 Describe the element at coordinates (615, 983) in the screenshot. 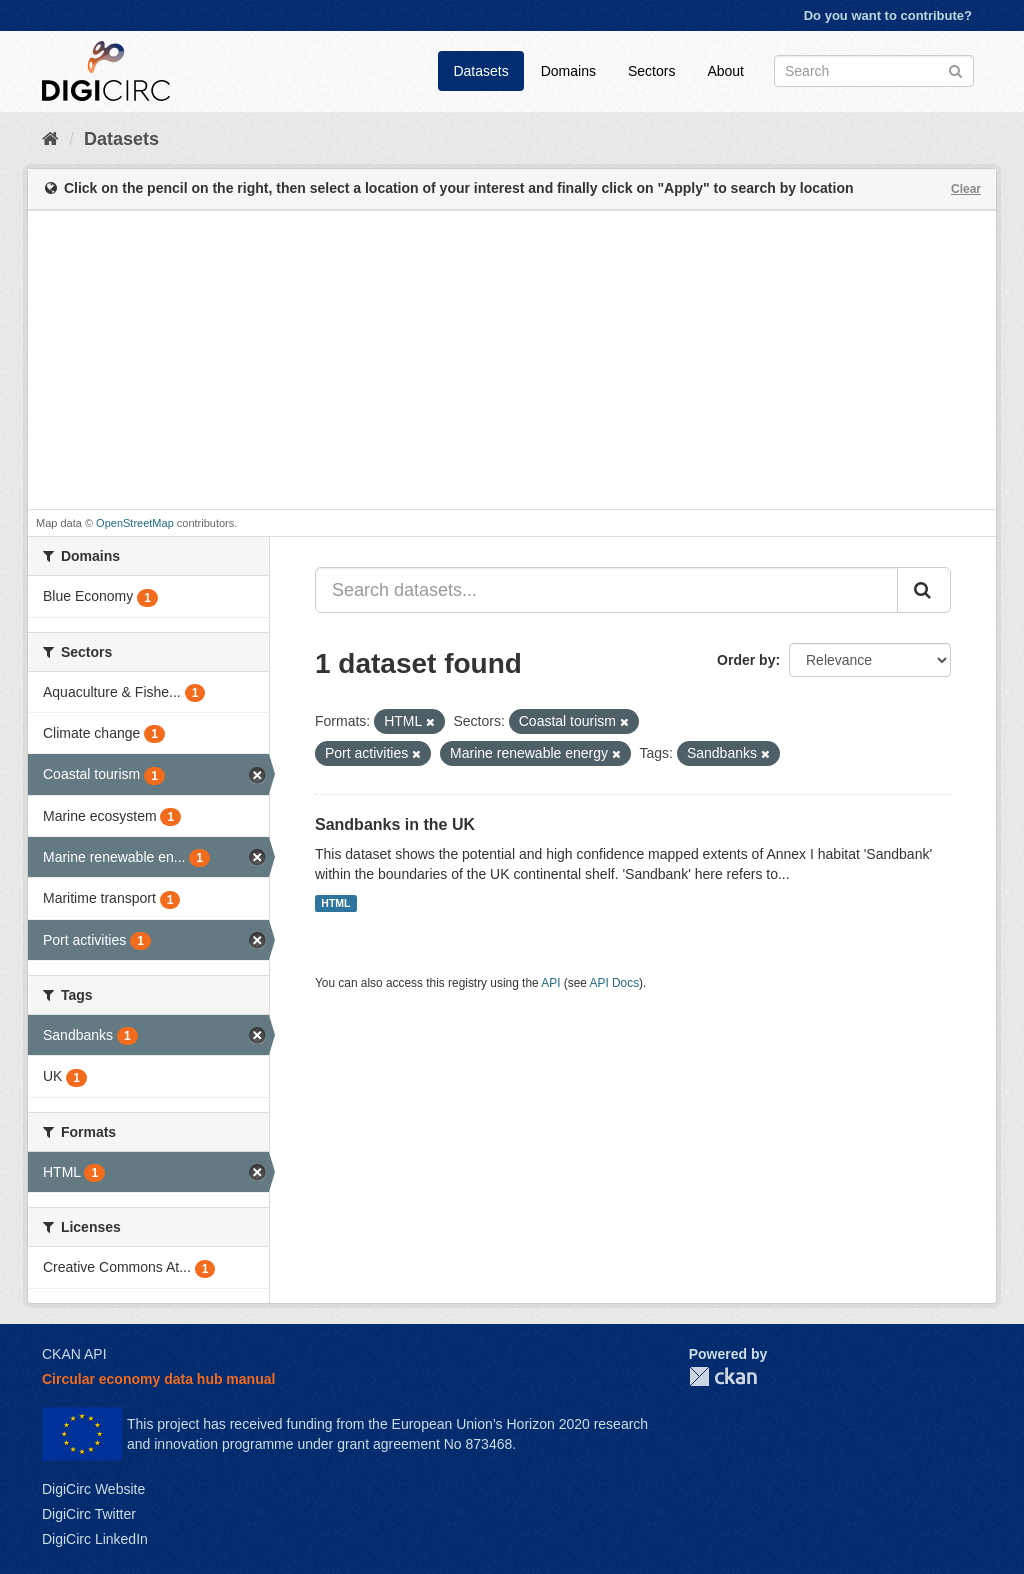

I see `API Docs` at that location.